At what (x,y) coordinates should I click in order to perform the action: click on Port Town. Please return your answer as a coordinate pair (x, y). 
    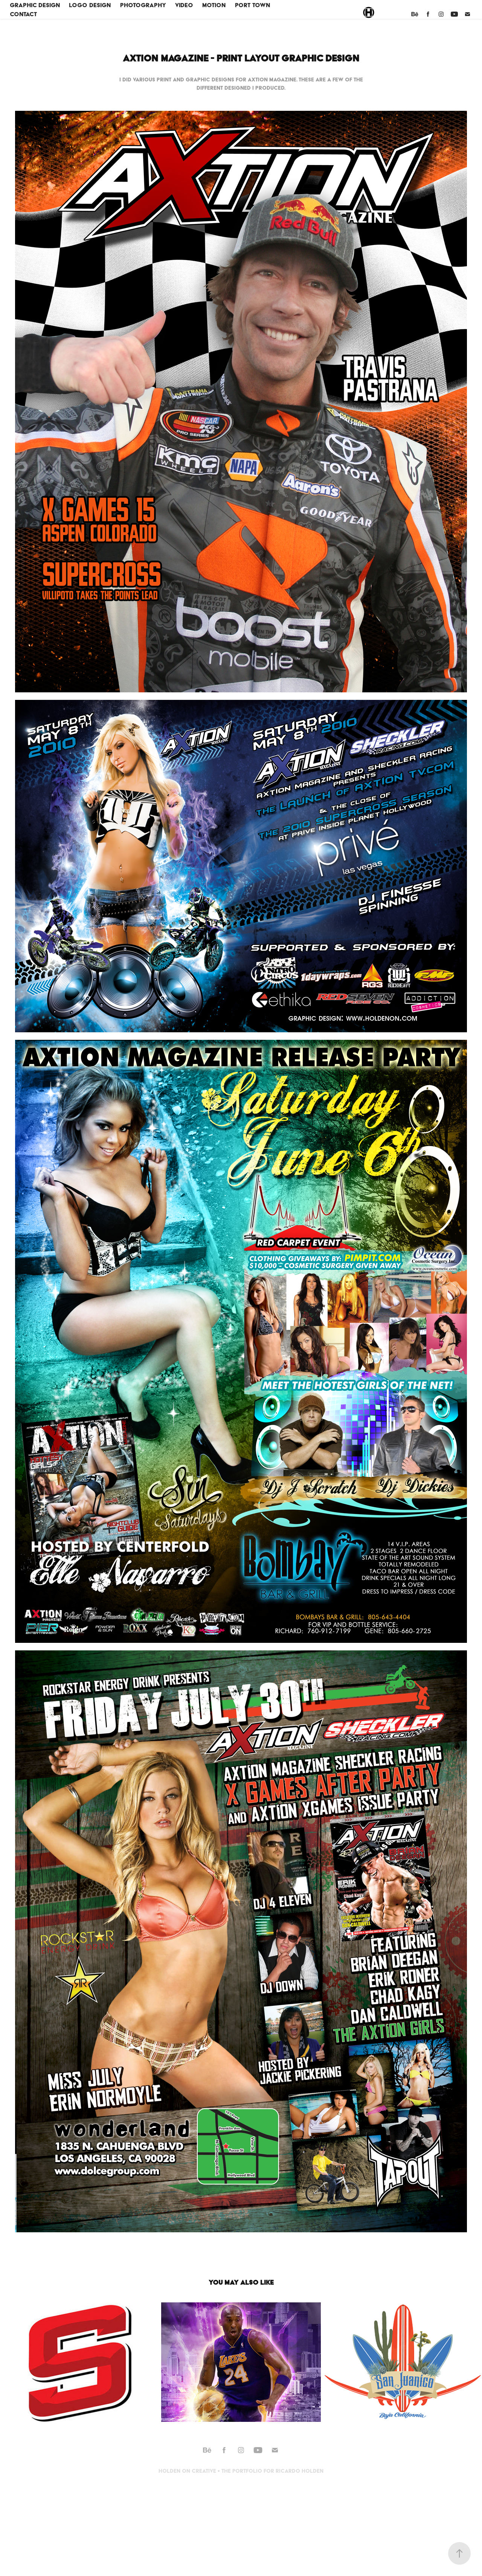
    Looking at the image, I should click on (252, 5).